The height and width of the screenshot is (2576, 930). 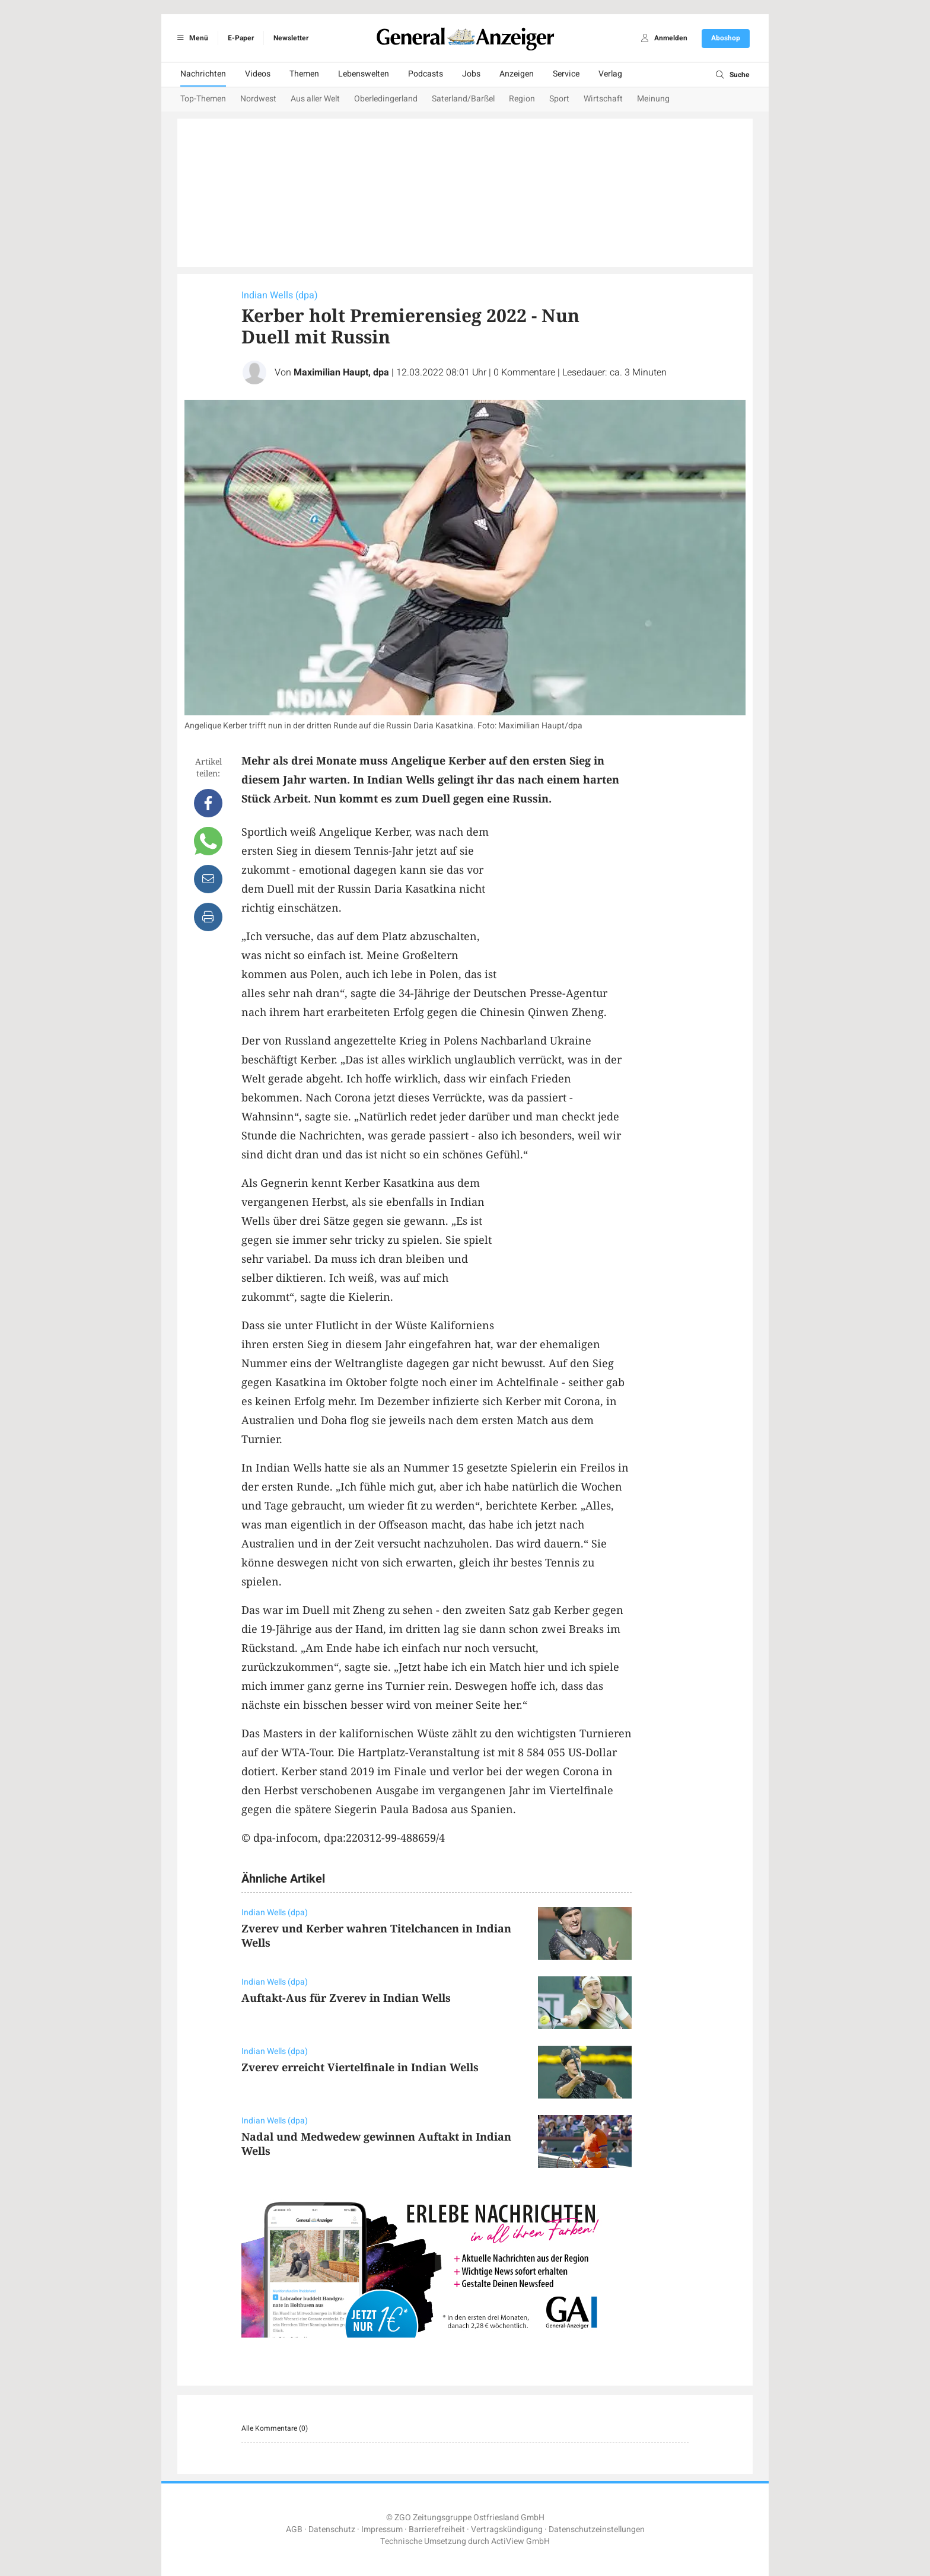 I want to click on Saterland/Barßel, so click(x=463, y=99).